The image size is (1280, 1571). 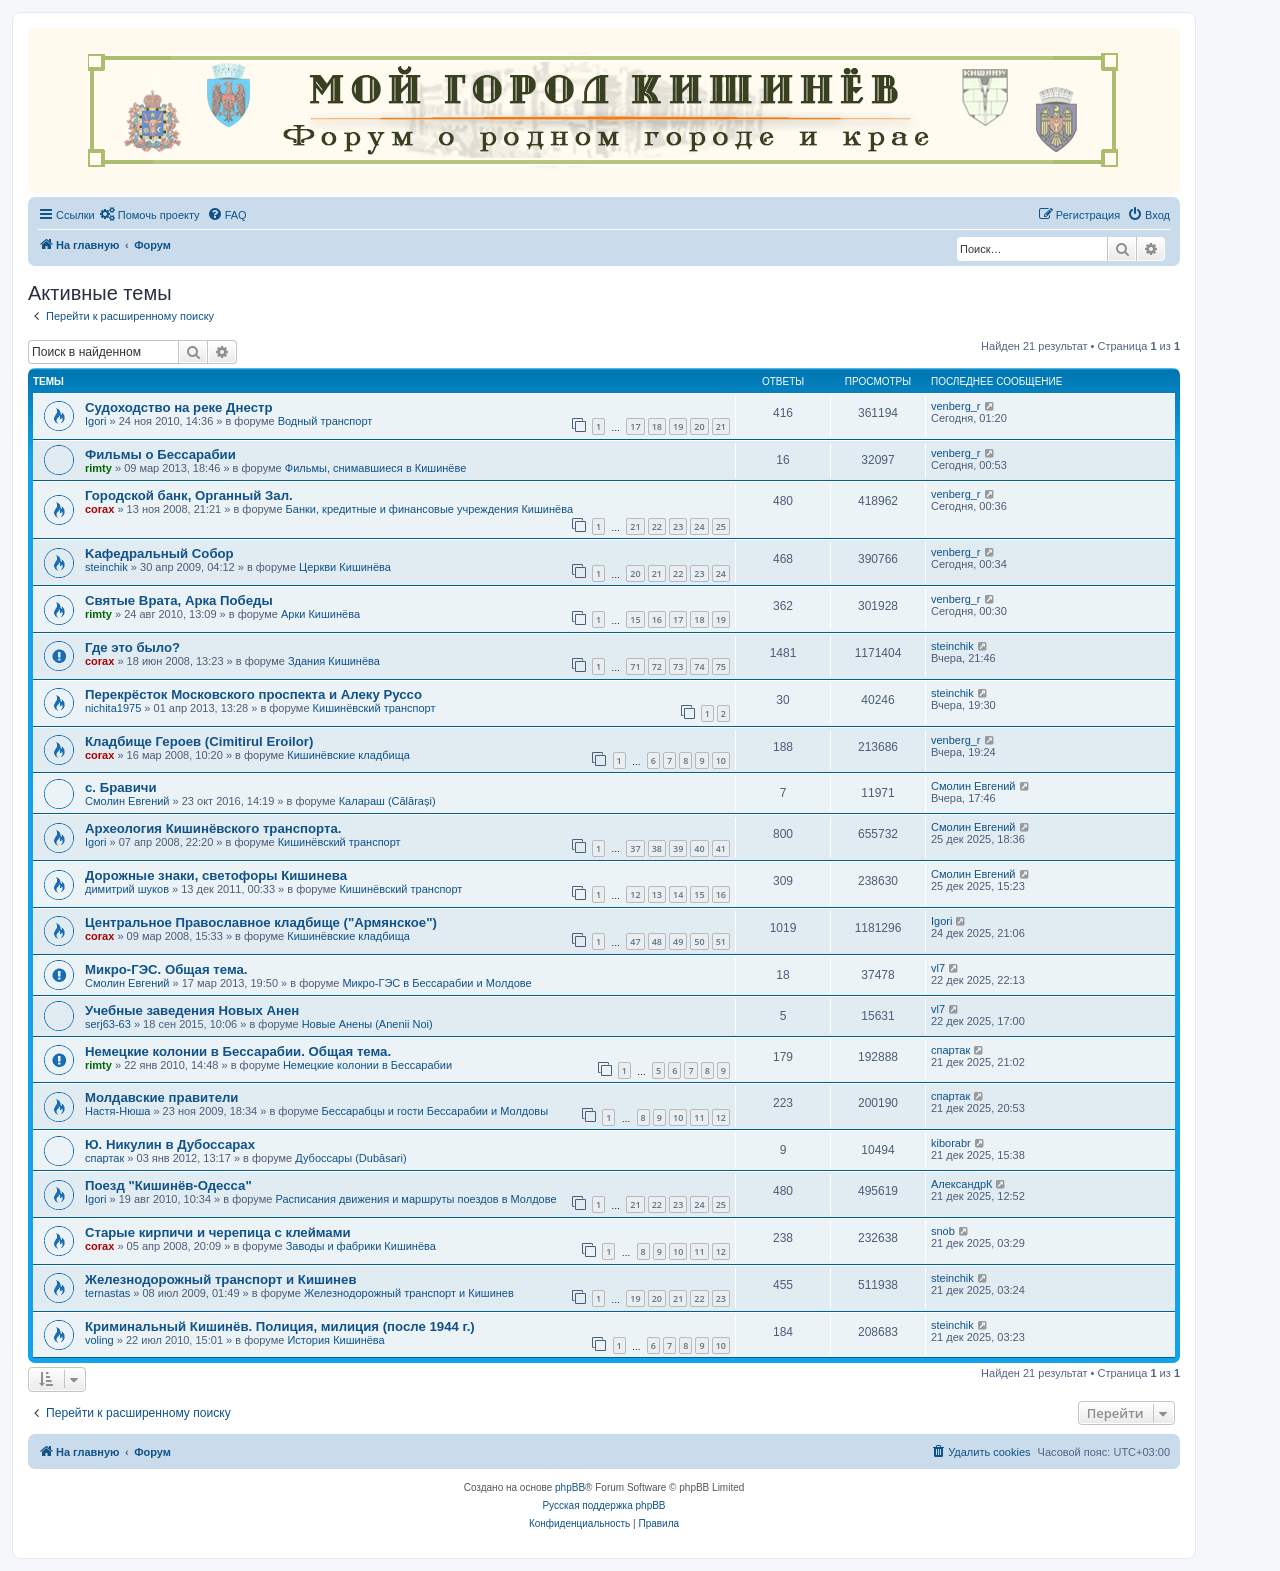 What do you see at coordinates (361, 1246) in the screenshot?
I see `Заводы и фабрики Кишинёва` at bounding box center [361, 1246].